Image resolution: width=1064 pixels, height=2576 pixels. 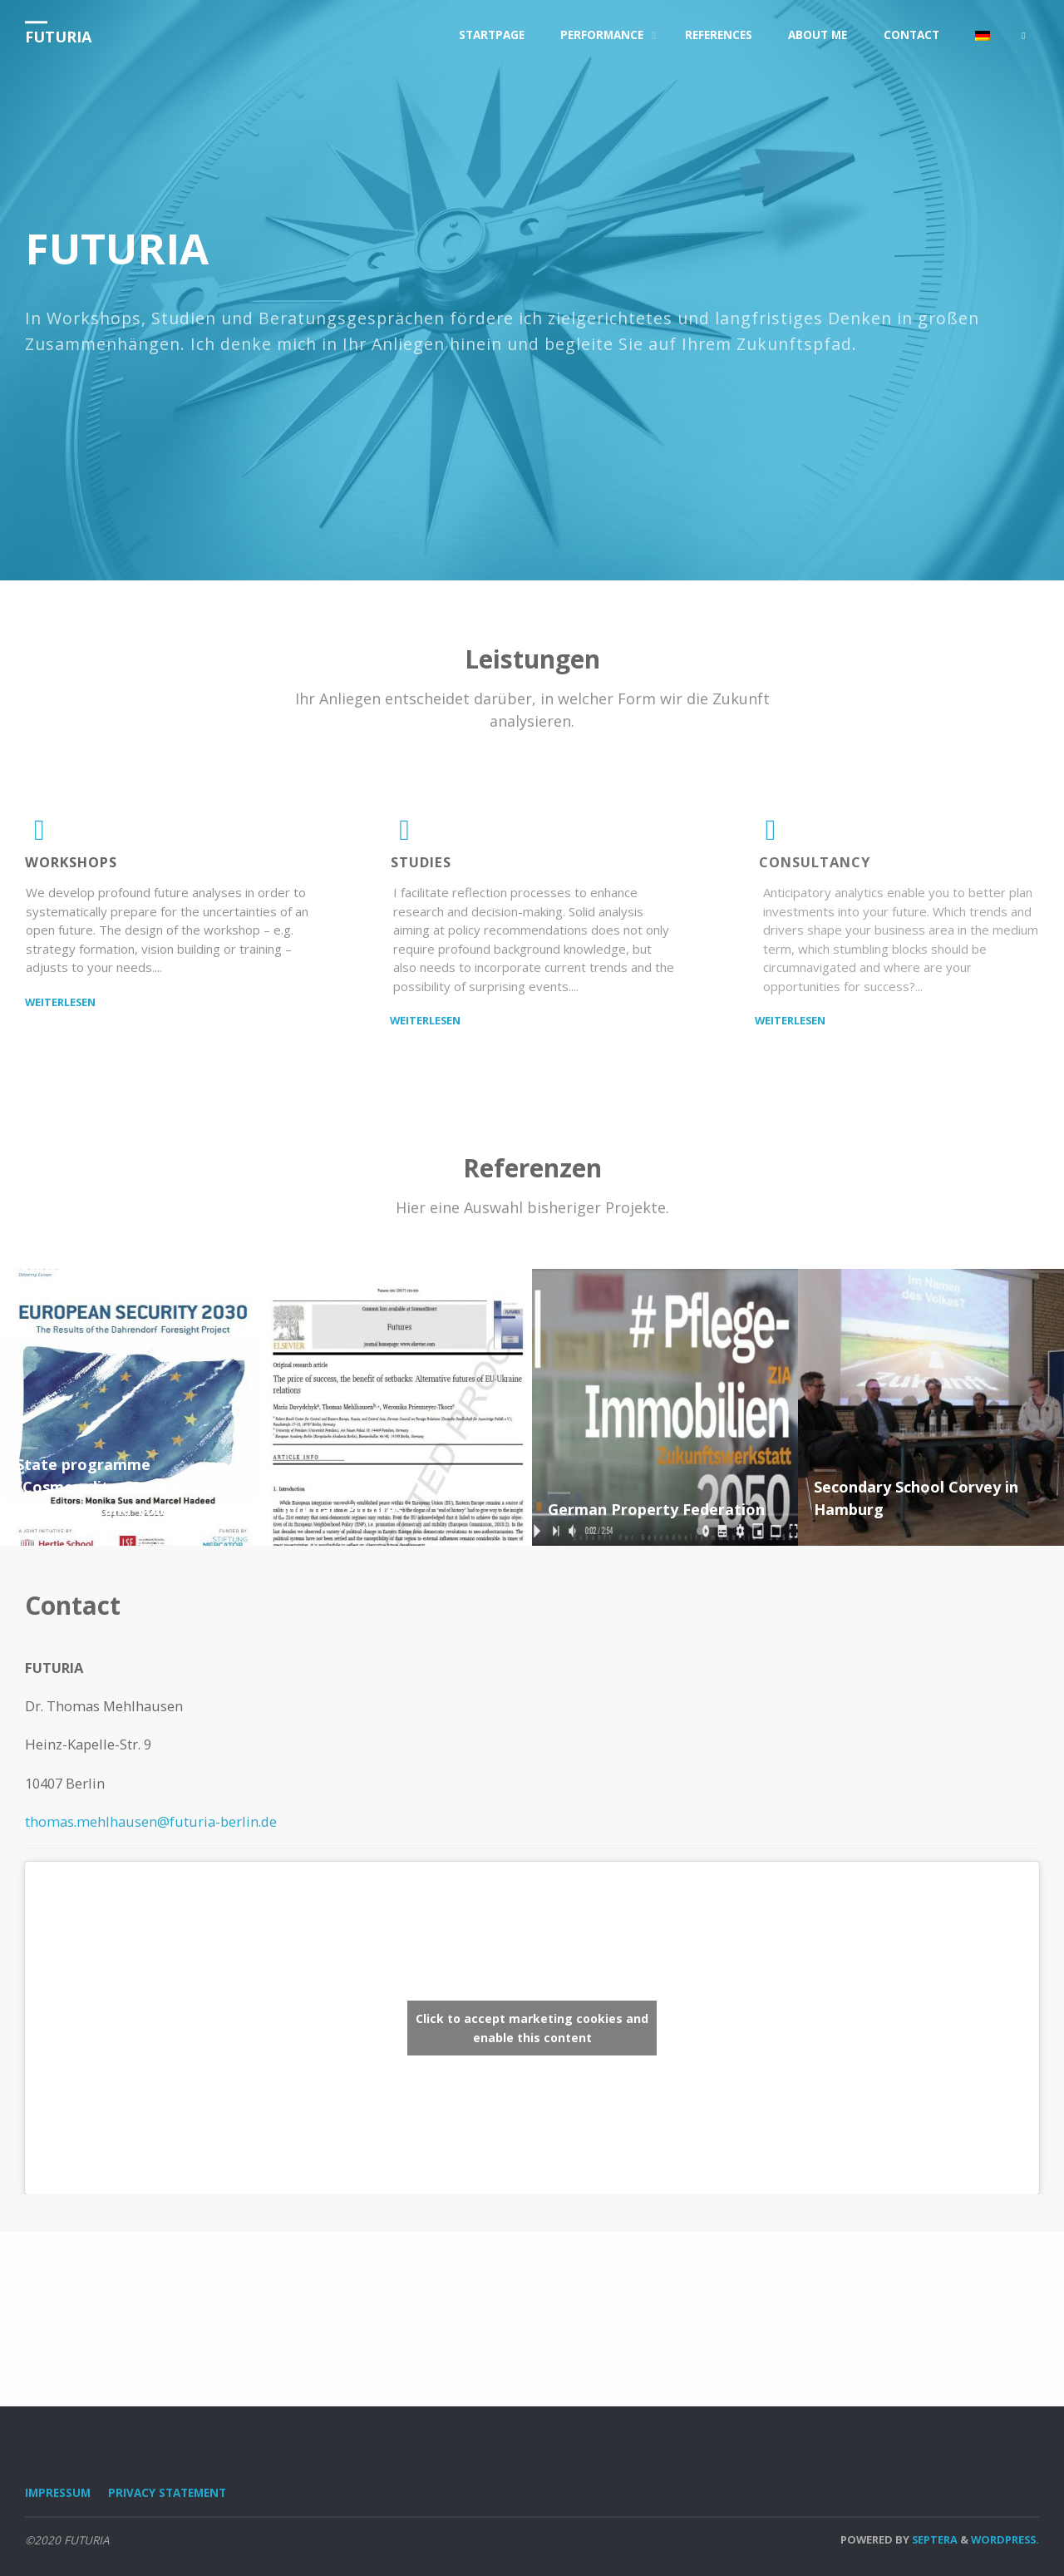 I want to click on [consultancy], so click(x=771, y=835).